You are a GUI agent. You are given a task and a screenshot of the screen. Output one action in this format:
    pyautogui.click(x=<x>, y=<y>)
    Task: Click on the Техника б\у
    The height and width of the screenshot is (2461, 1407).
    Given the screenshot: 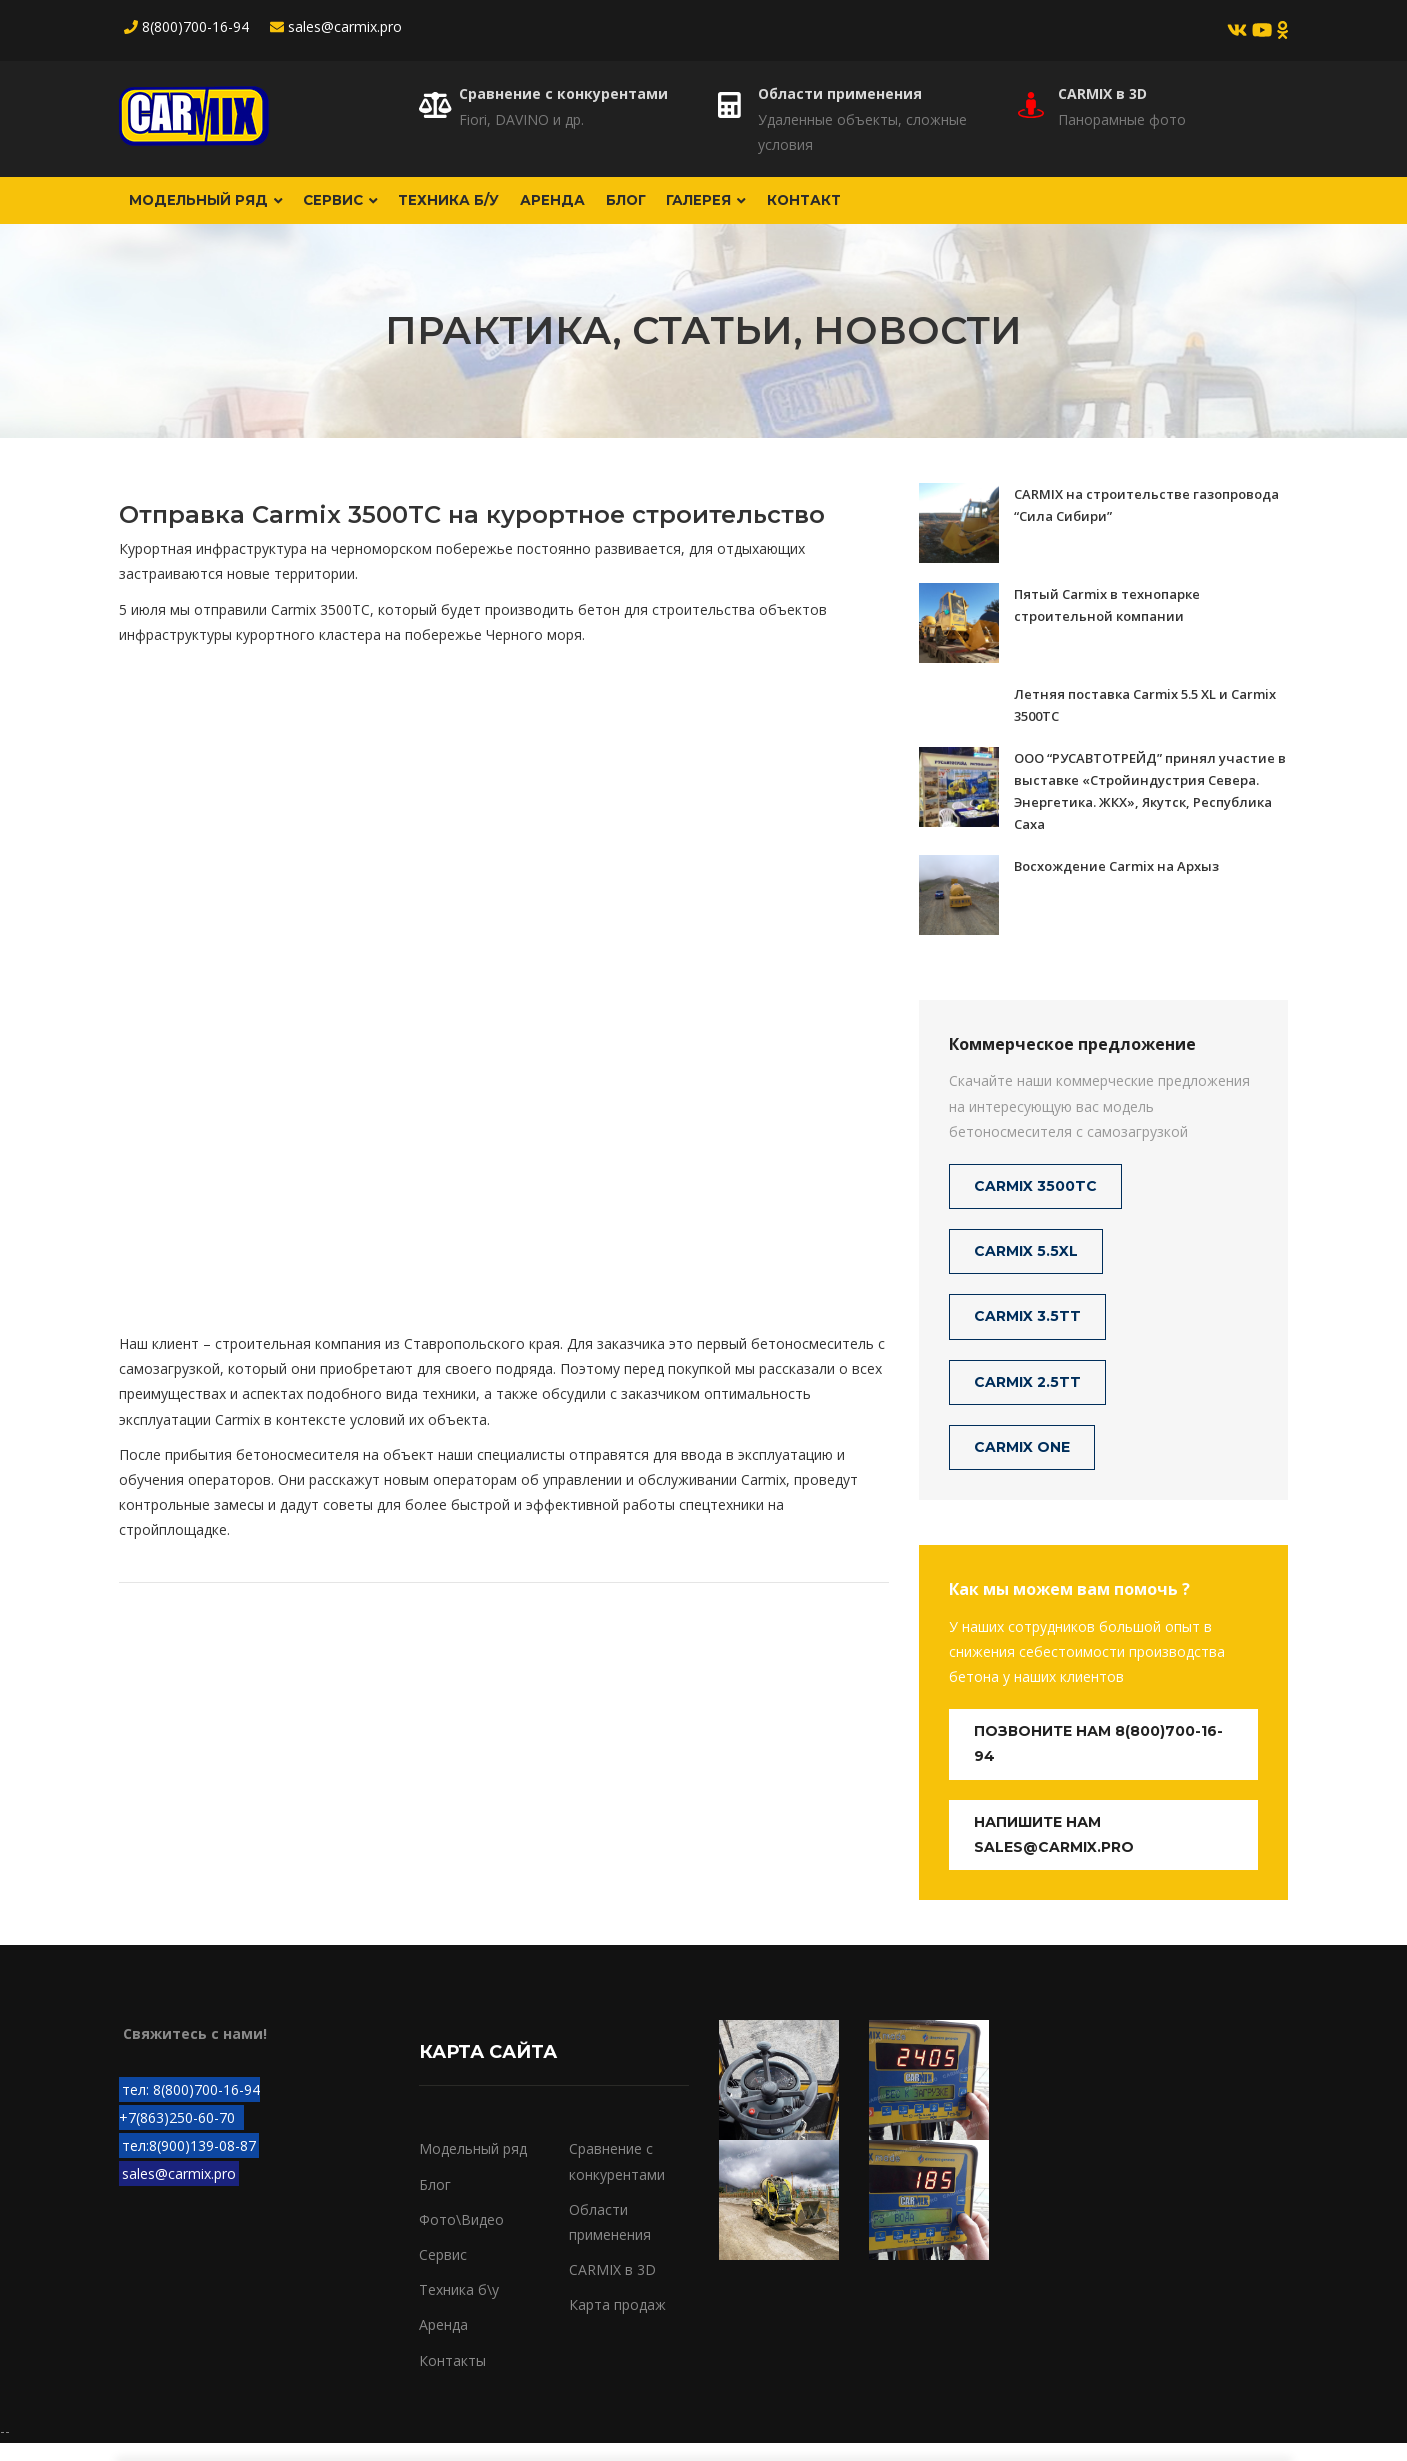 What is the action you would take?
    pyautogui.click(x=459, y=2307)
    